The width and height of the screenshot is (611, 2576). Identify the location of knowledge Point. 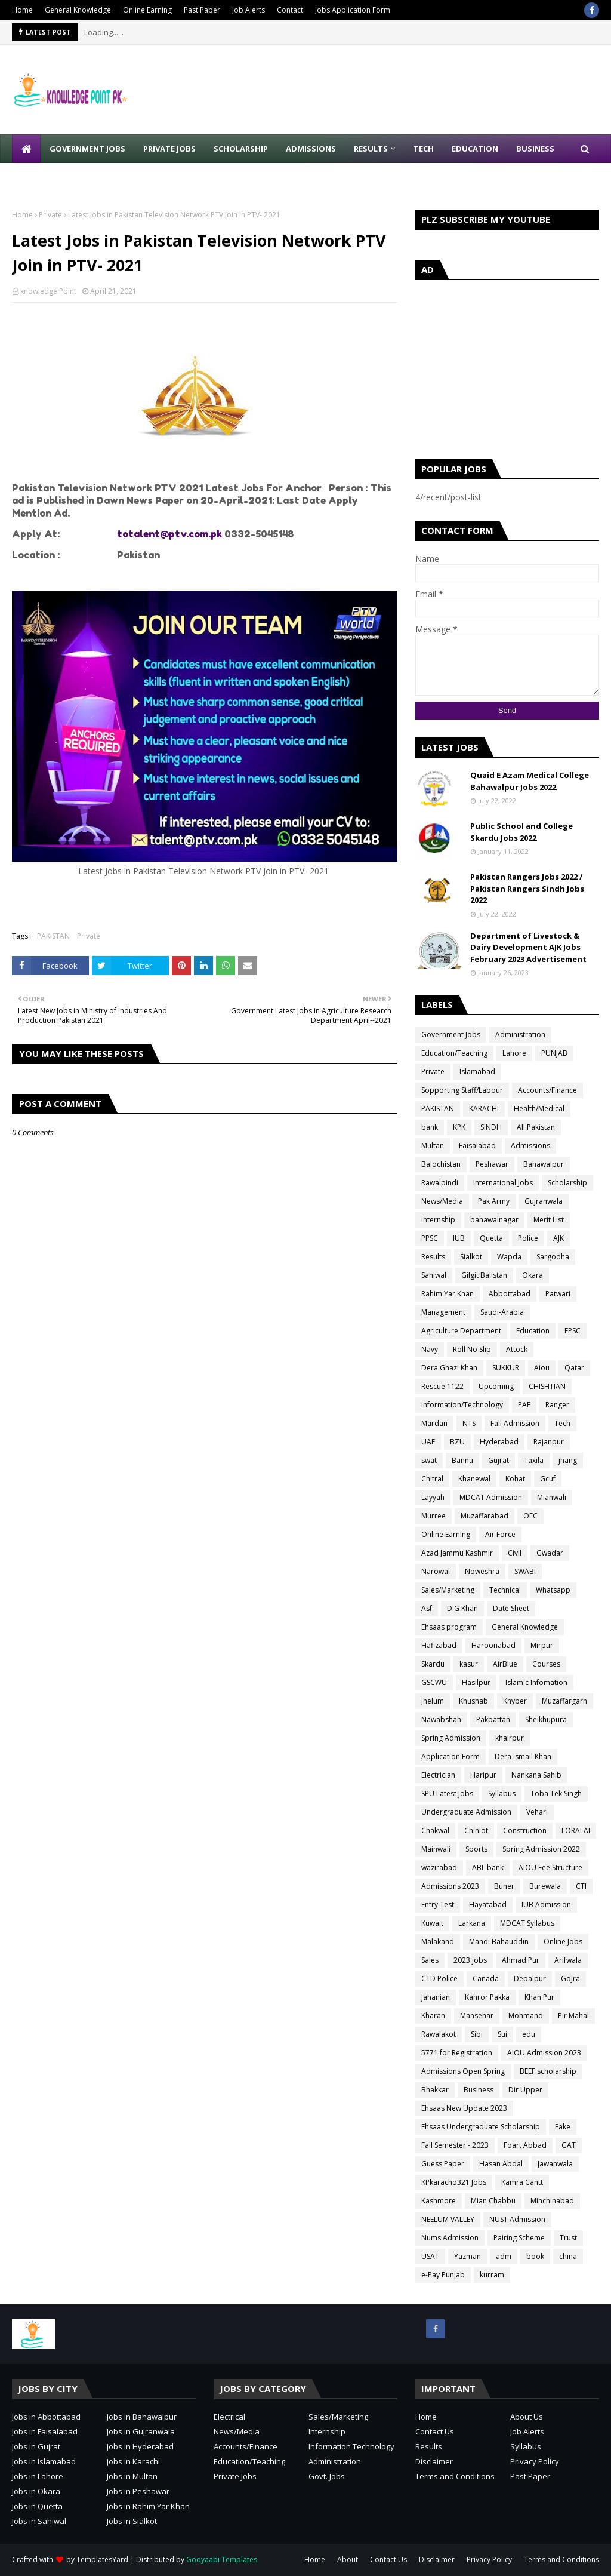
(48, 291).